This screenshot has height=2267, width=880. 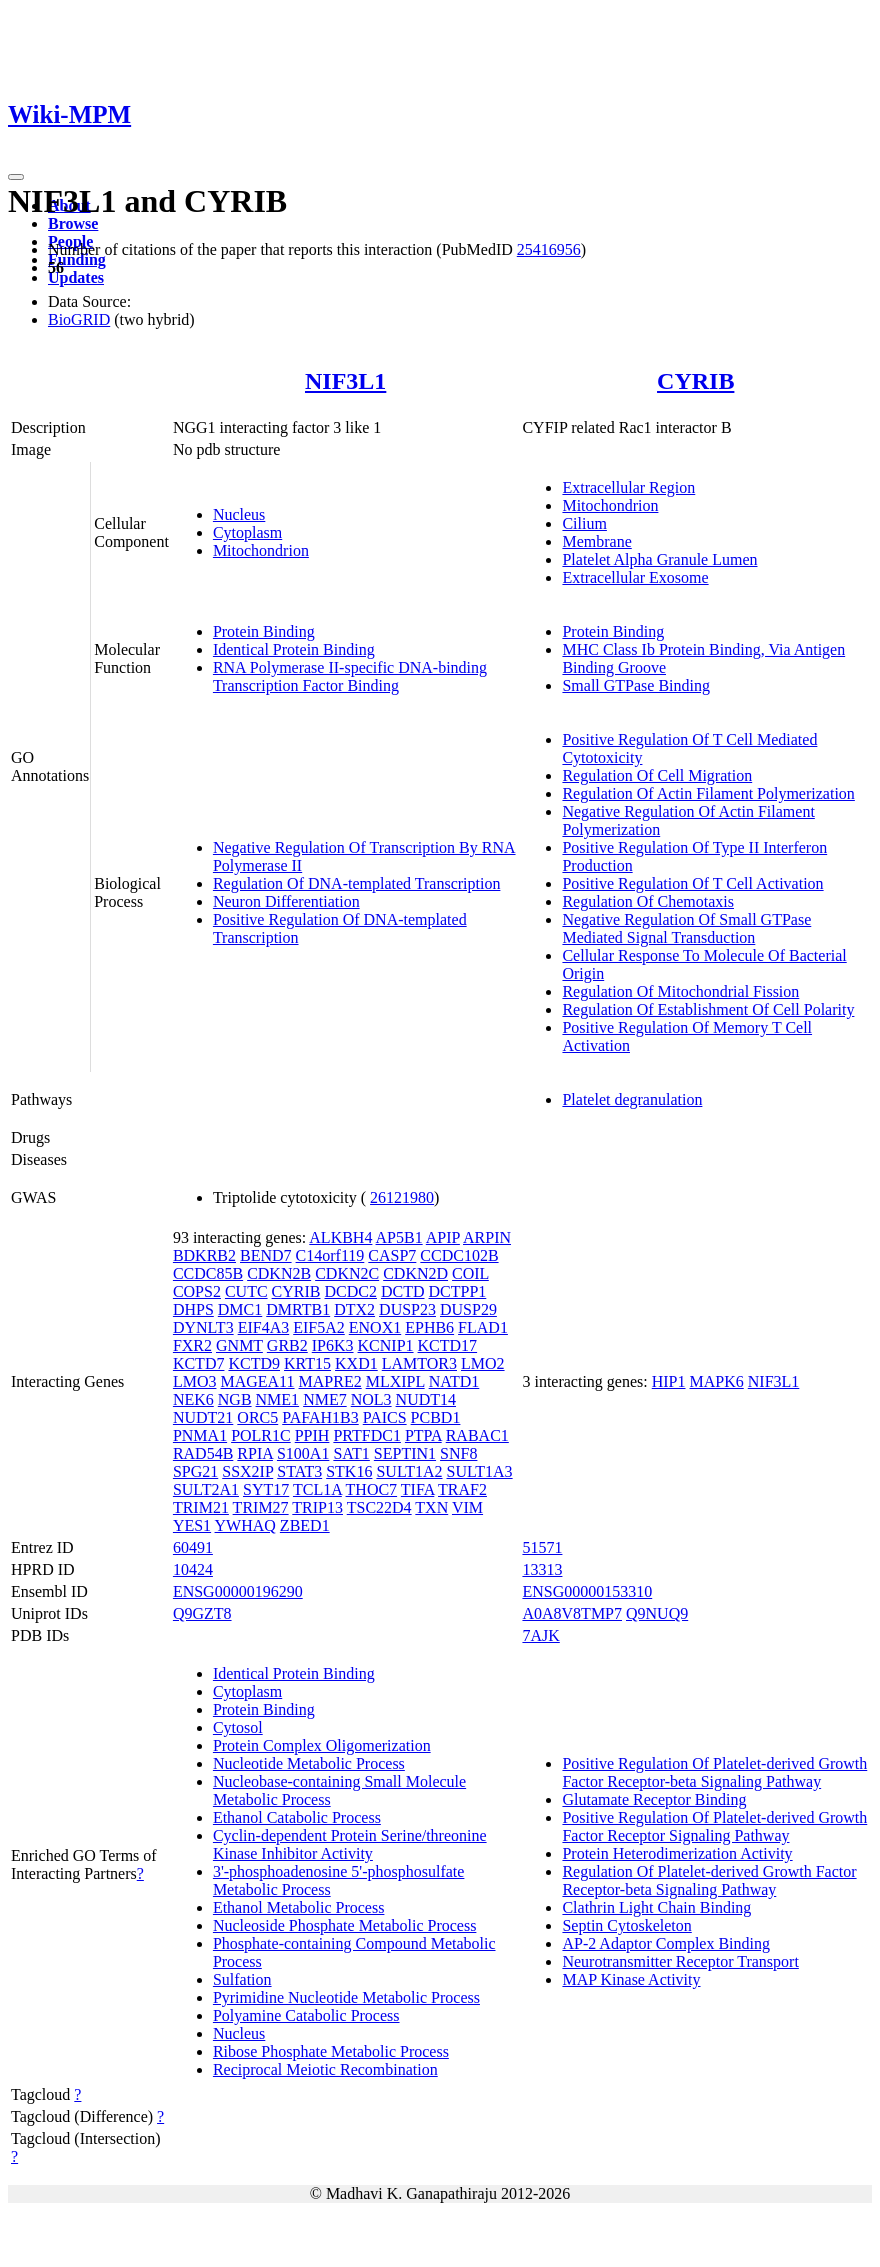 What do you see at coordinates (317, 1489) in the screenshot?
I see `TCL1A` at bounding box center [317, 1489].